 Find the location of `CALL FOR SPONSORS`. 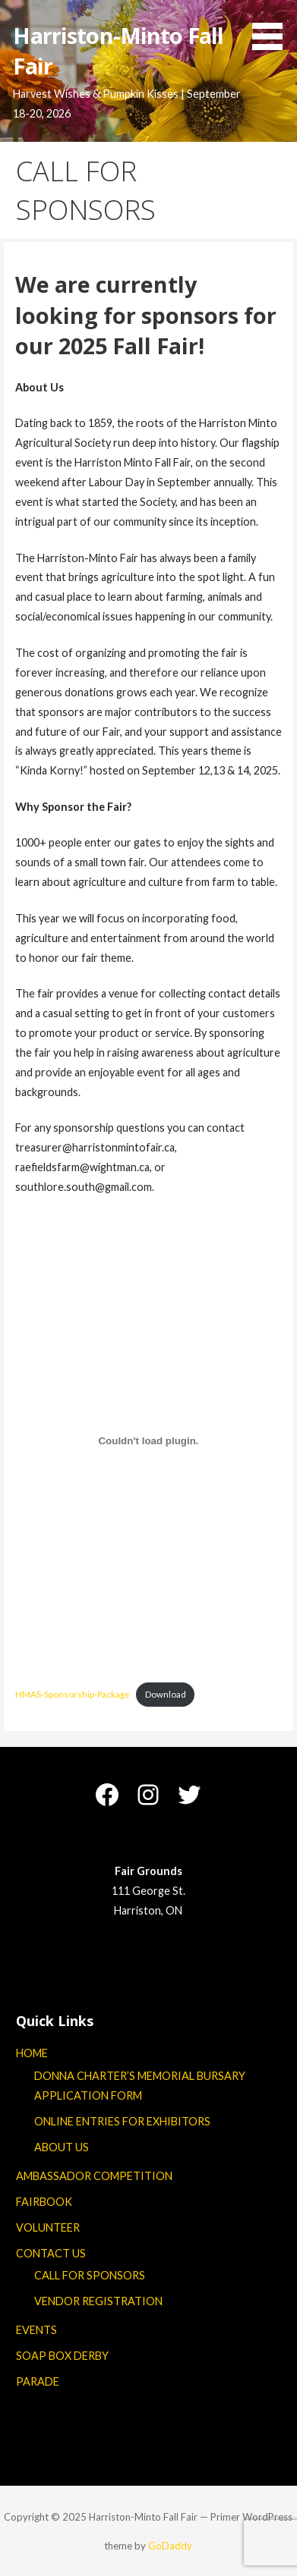

CALL FOR SPONSORS is located at coordinates (89, 2275).